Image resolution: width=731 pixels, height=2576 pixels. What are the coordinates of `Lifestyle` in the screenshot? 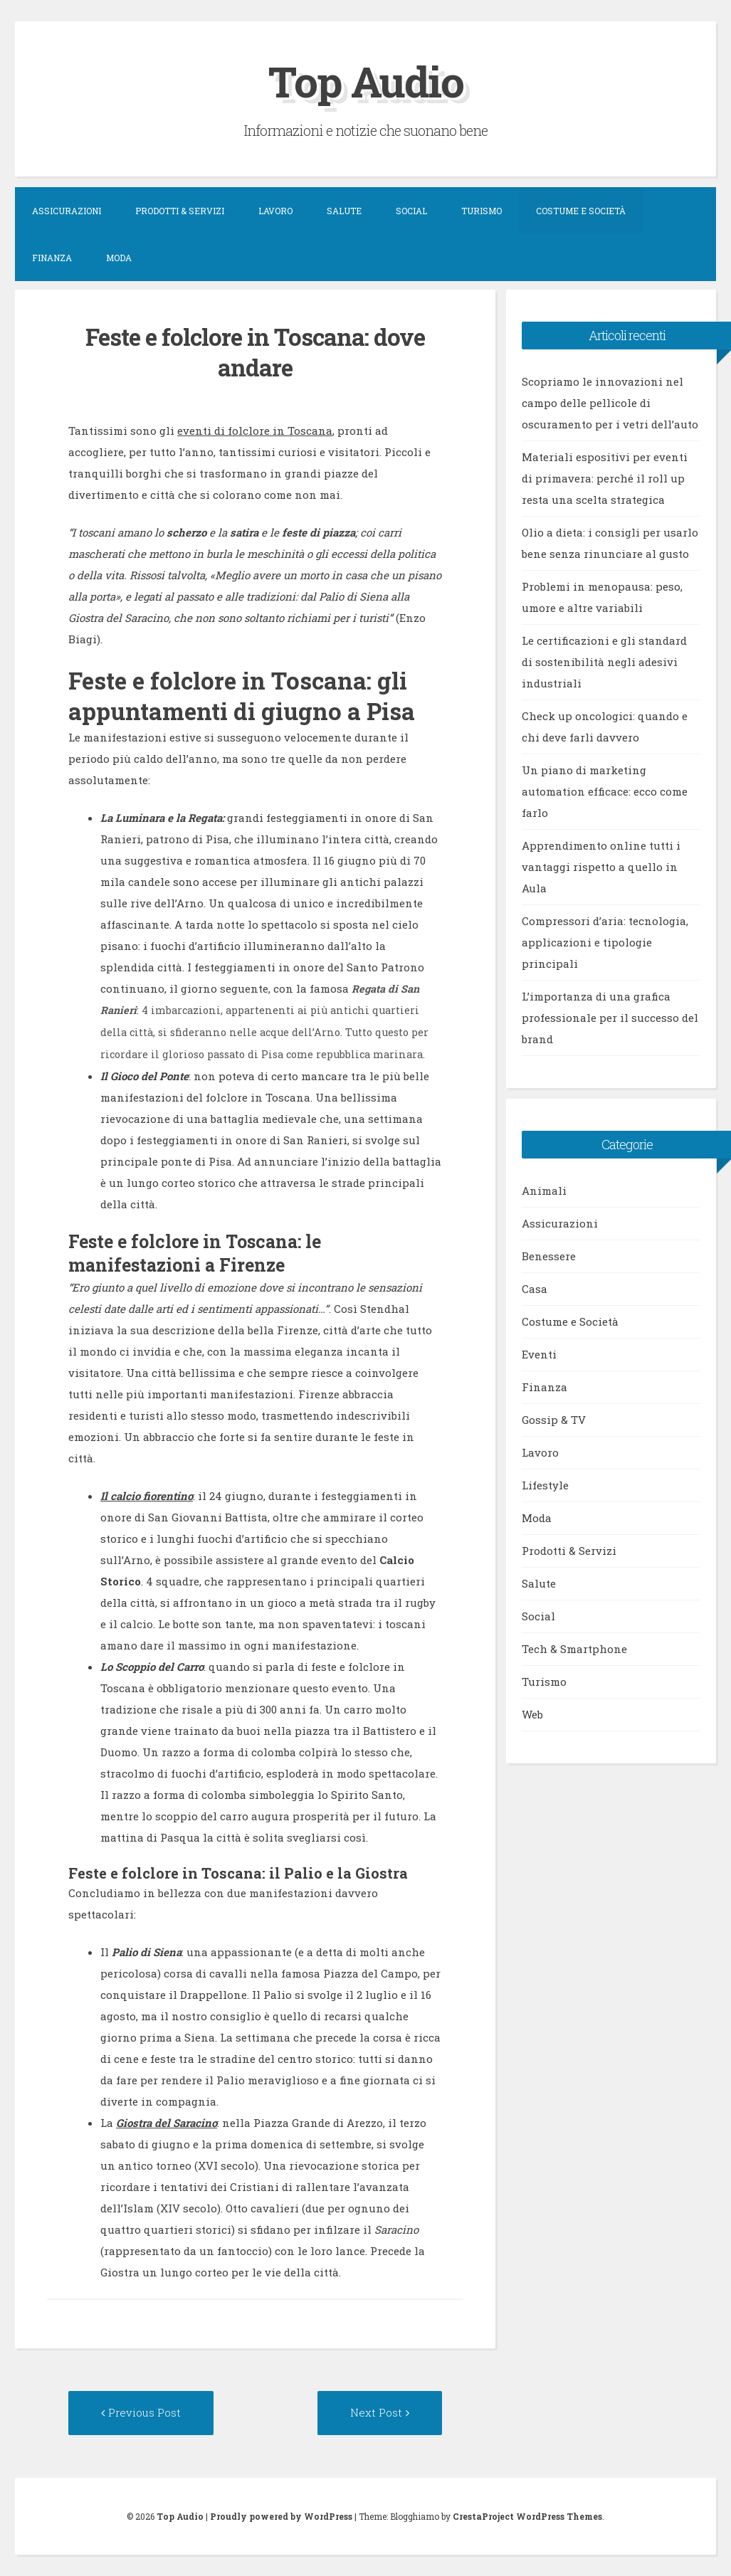 It's located at (545, 1485).